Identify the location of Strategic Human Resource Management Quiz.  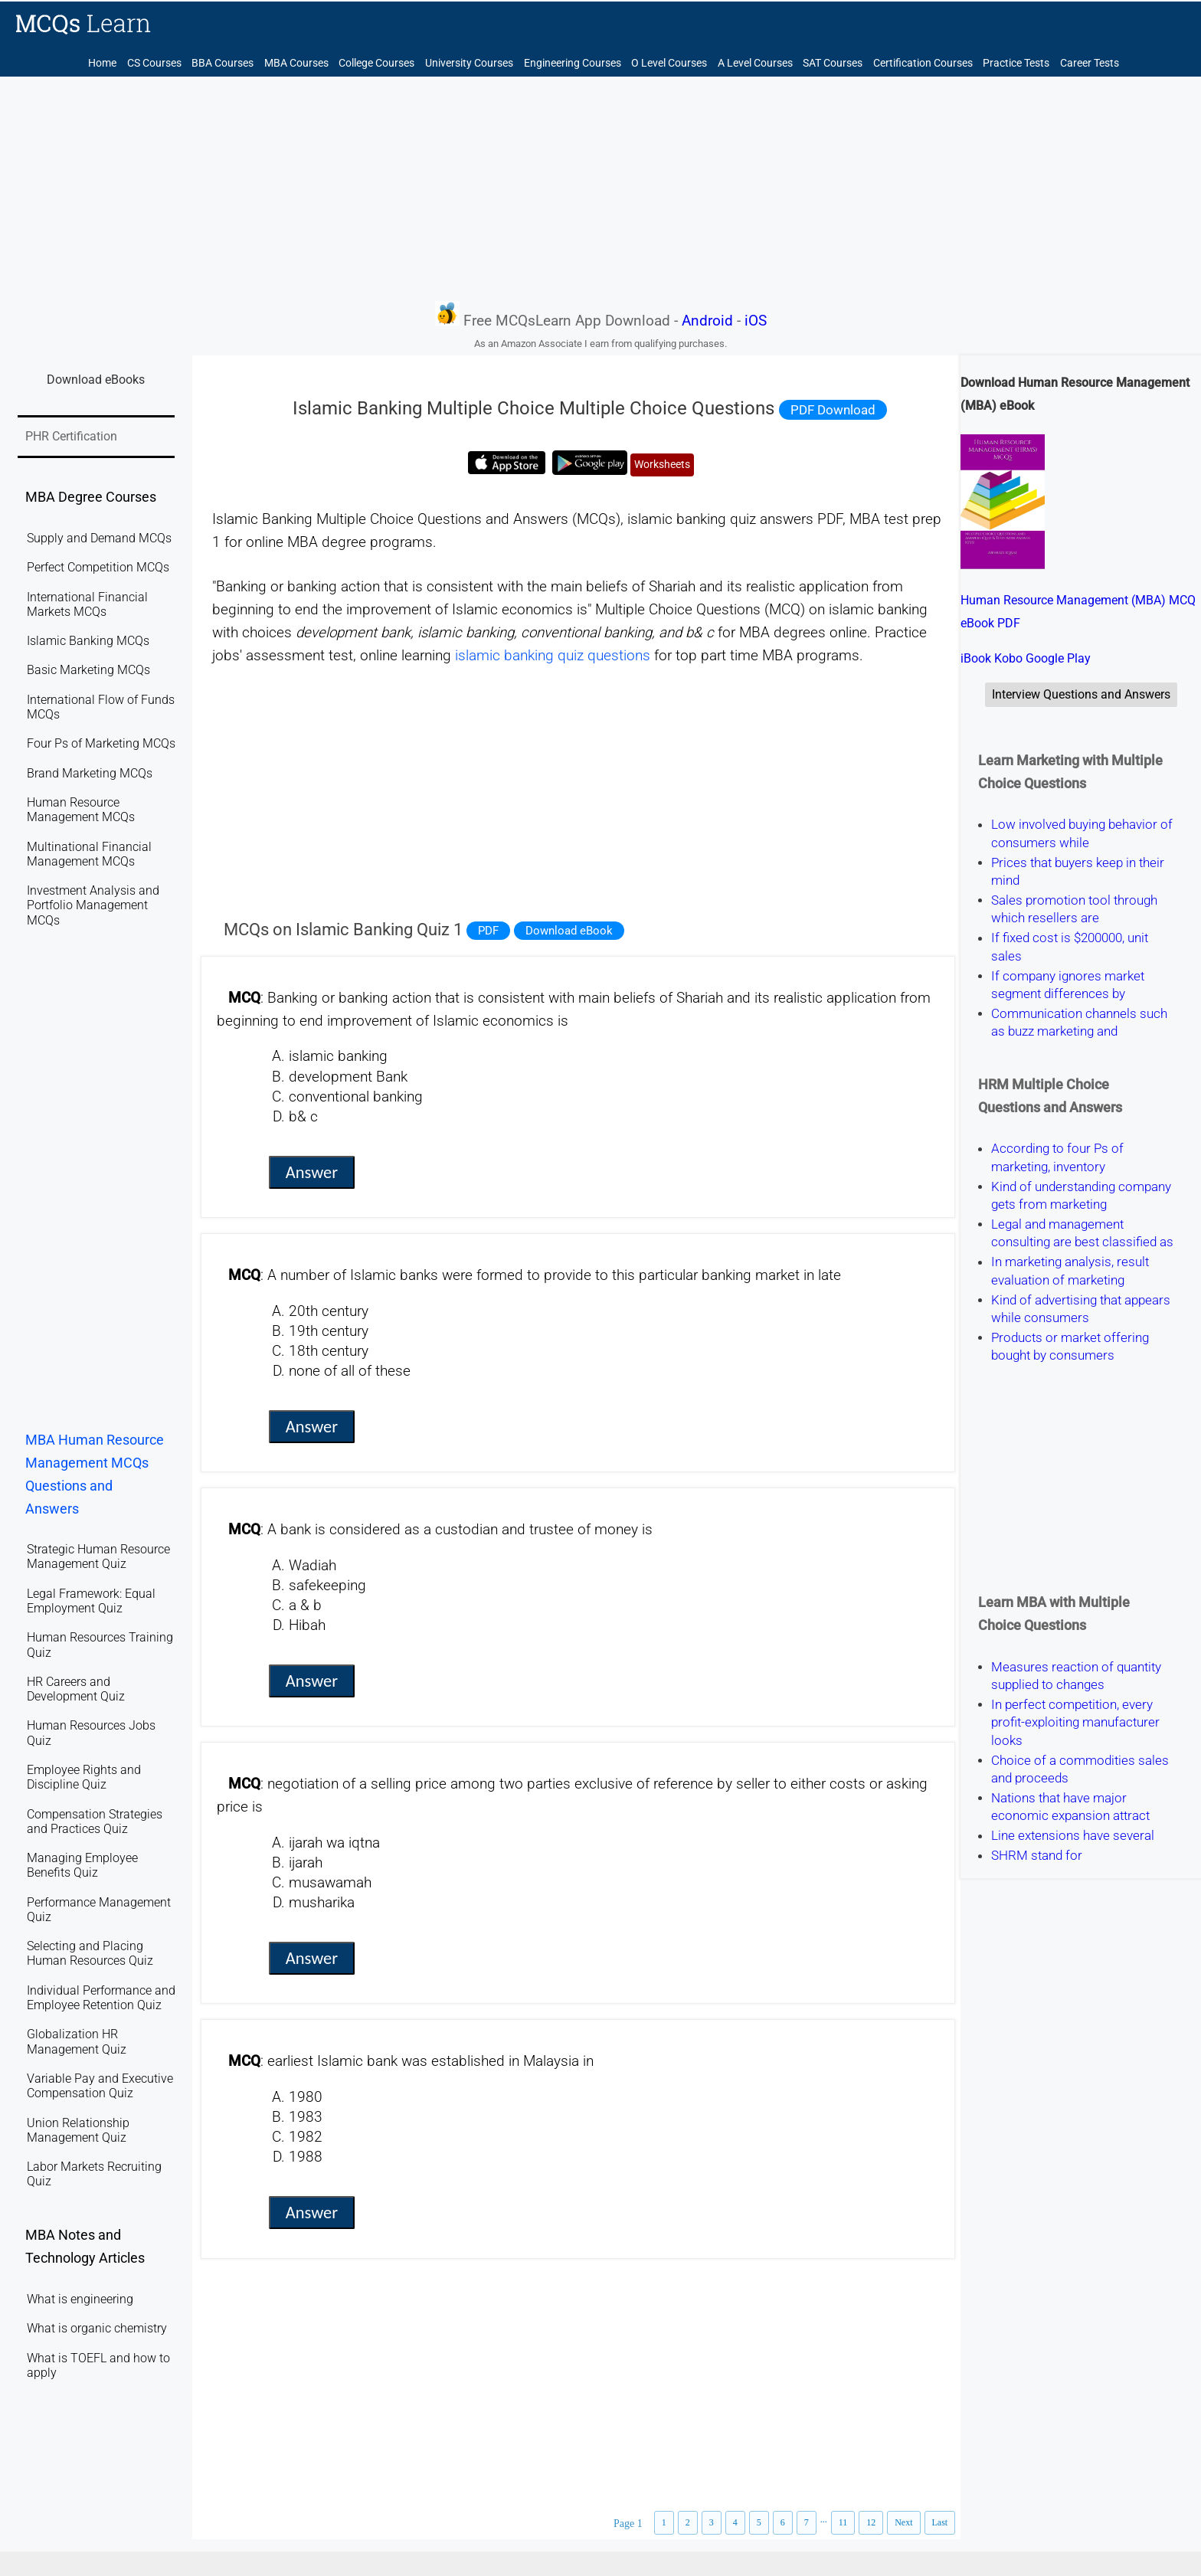
(98, 1556).